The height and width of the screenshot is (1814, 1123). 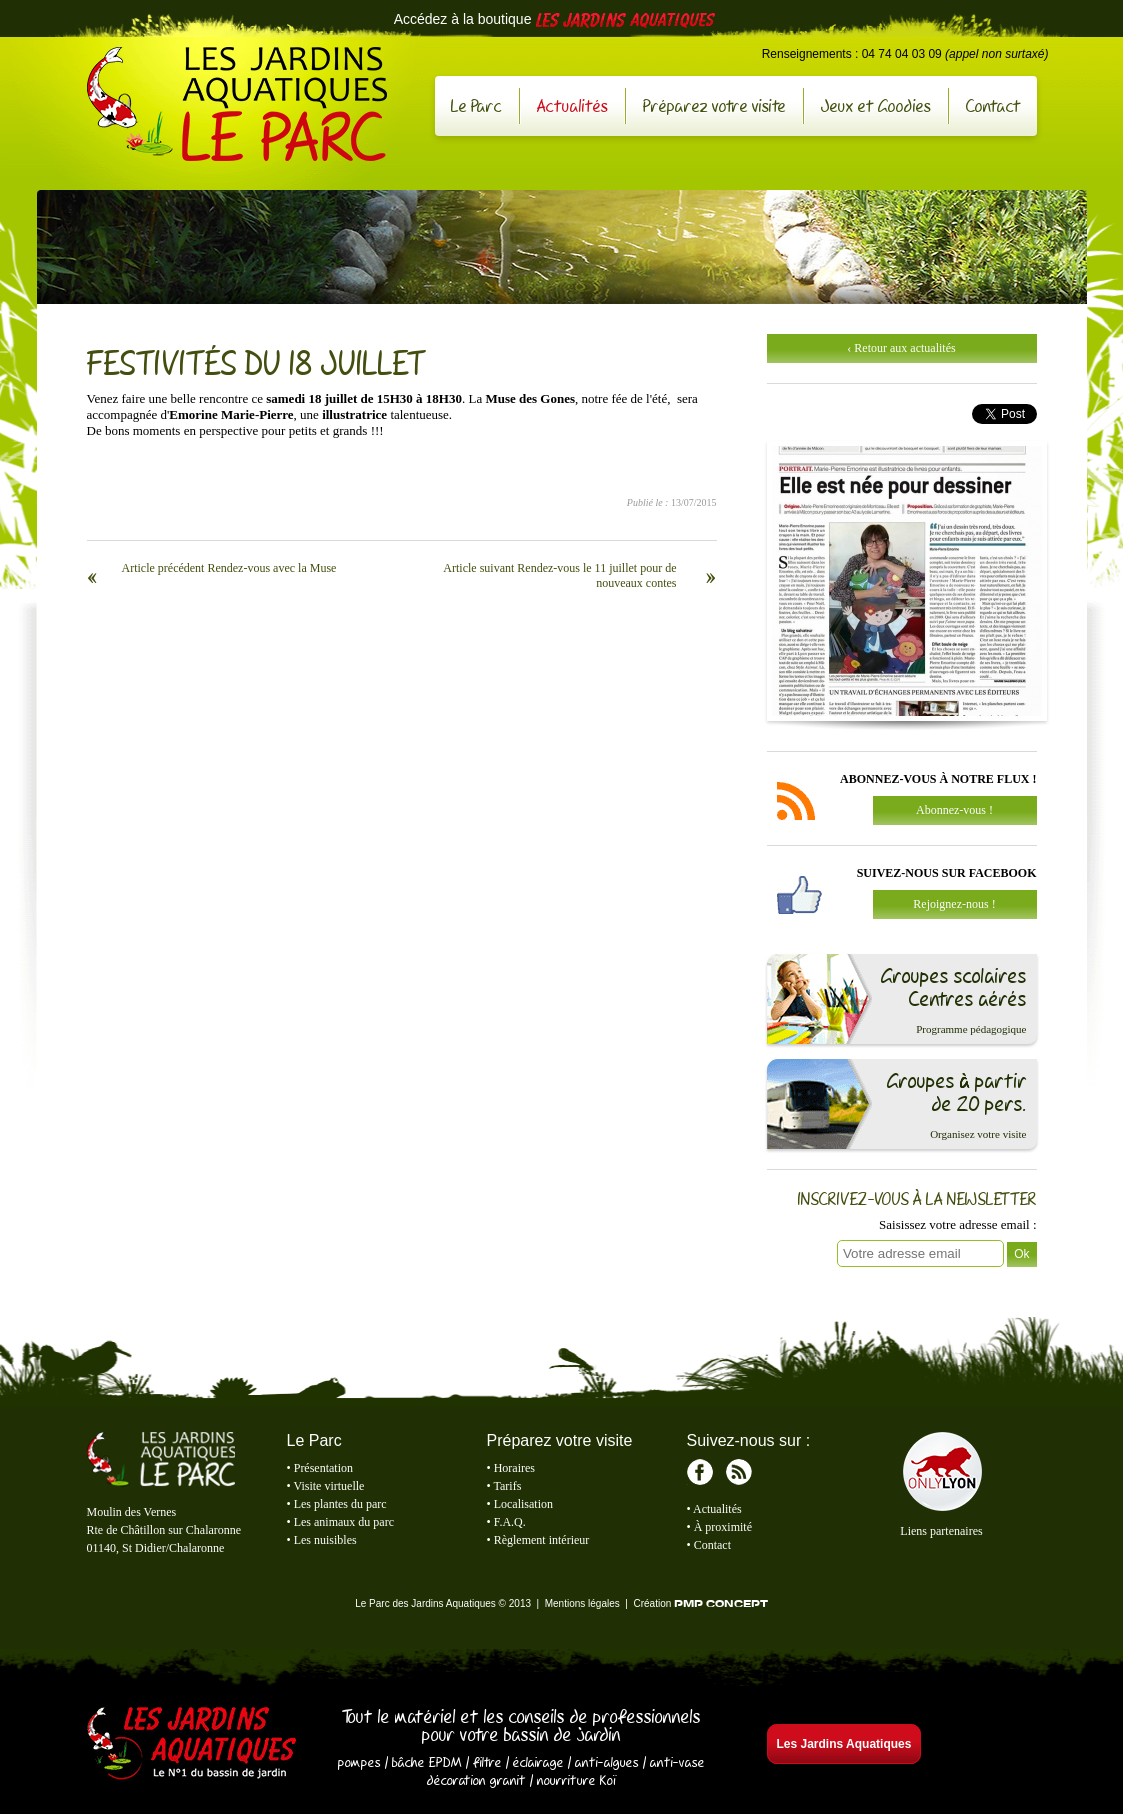 I want to click on Horaires, so click(x=514, y=1468).